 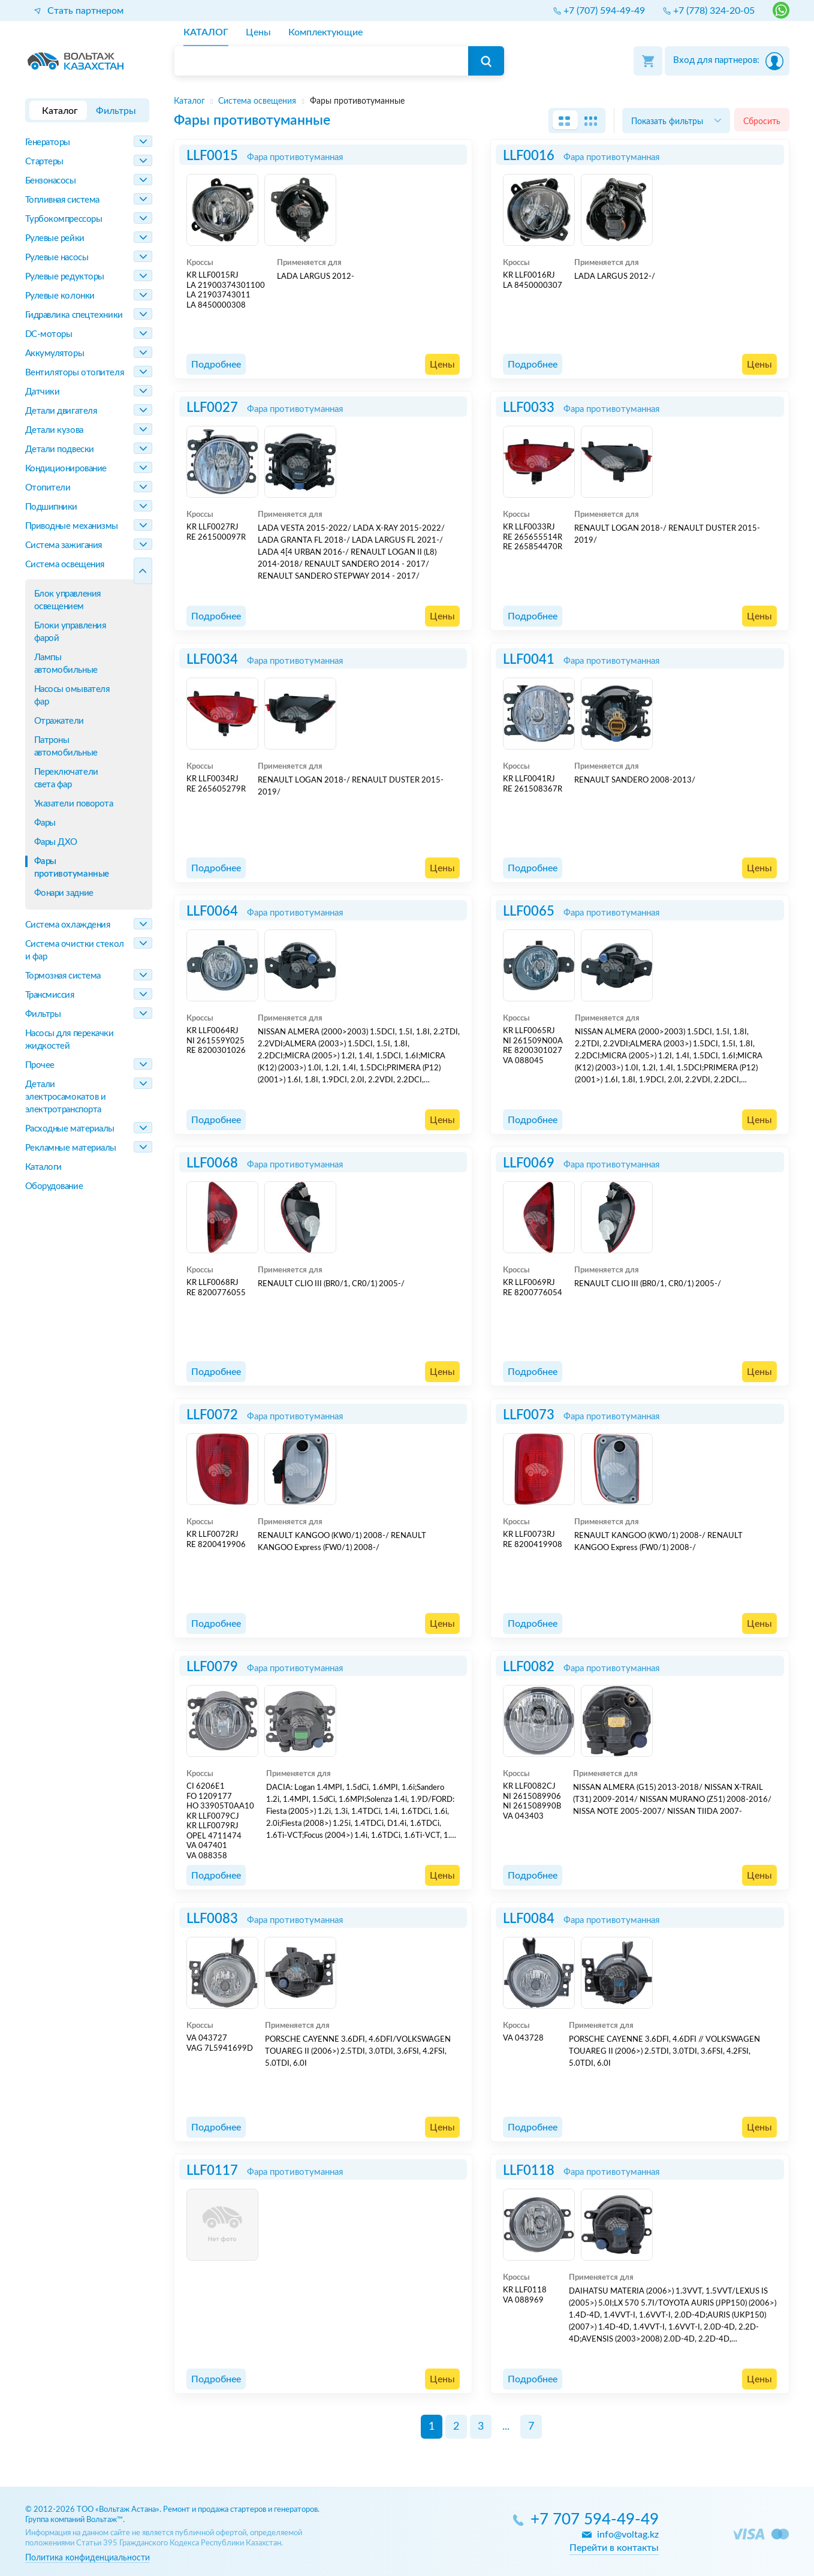 What do you see at coordinates (70, 1147) in the screenshot?
I see `Рекламные материалы` at bounding box center [70, 1147].